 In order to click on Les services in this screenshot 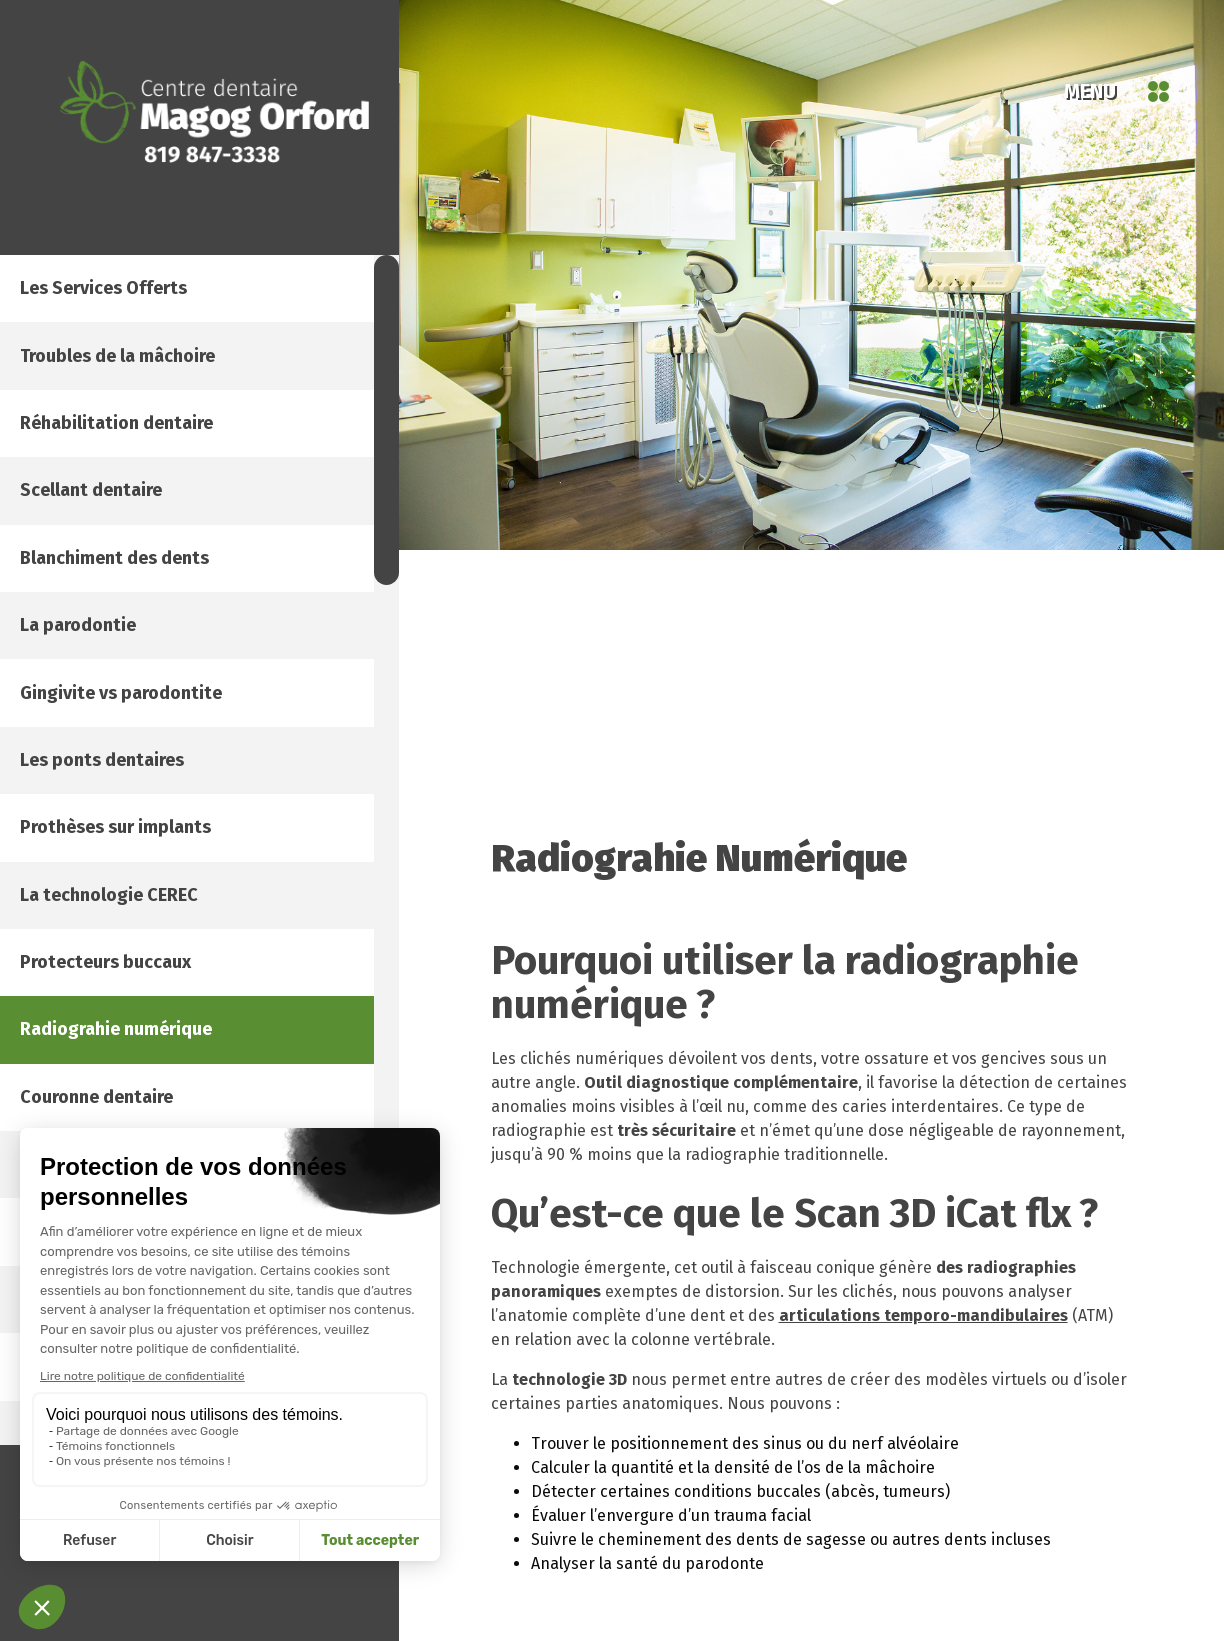, I will do `click(144, 305)`.